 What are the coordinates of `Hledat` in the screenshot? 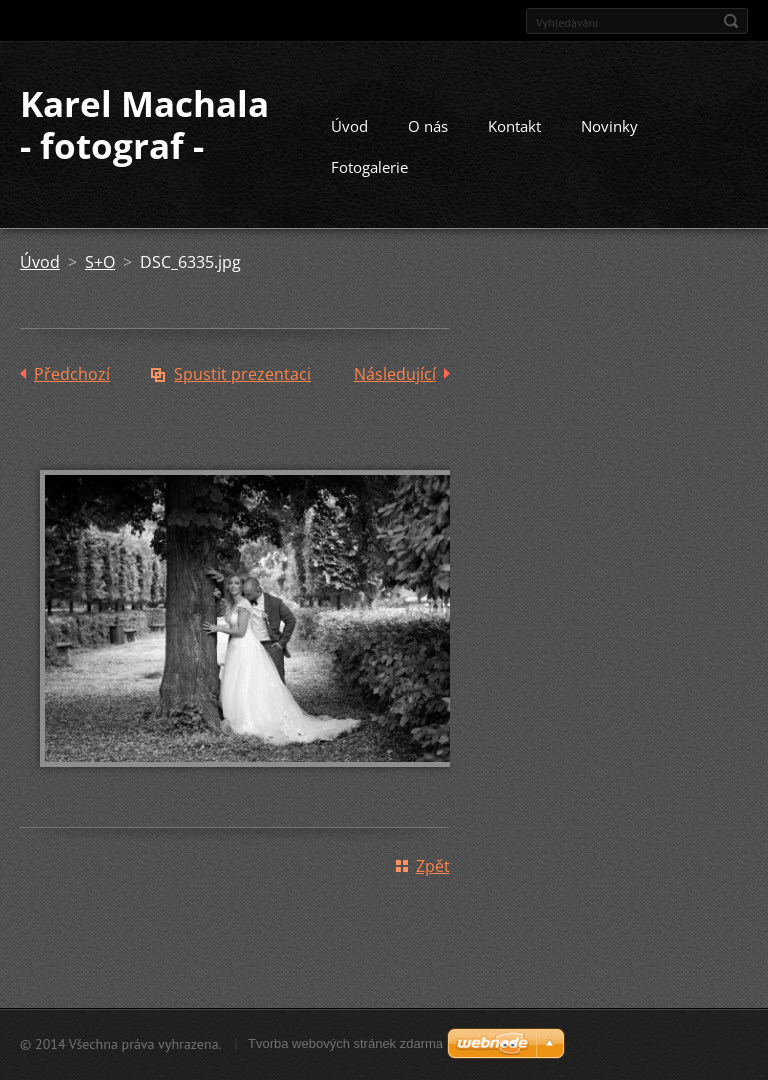 It's located at (731, 21).